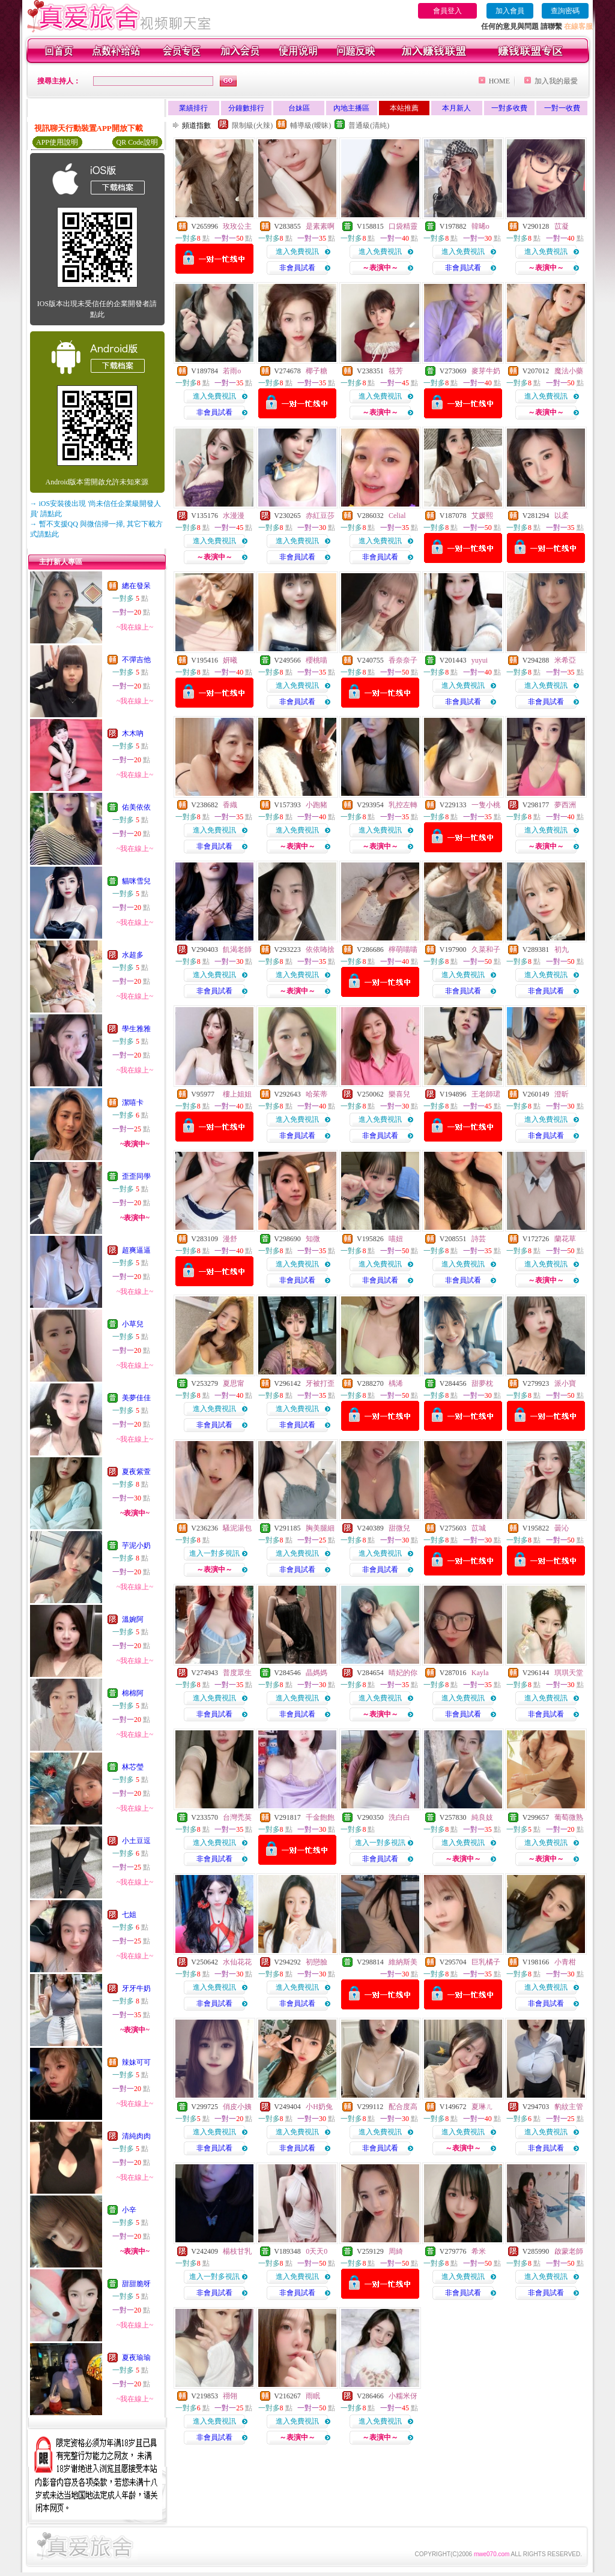 Image resolution: width=615 pixels, height=2576 pixels. What do you see at coordinates (133, 1102) in the screenshot?
I see `潔嘻卡` at bounding box center [133, 1102].